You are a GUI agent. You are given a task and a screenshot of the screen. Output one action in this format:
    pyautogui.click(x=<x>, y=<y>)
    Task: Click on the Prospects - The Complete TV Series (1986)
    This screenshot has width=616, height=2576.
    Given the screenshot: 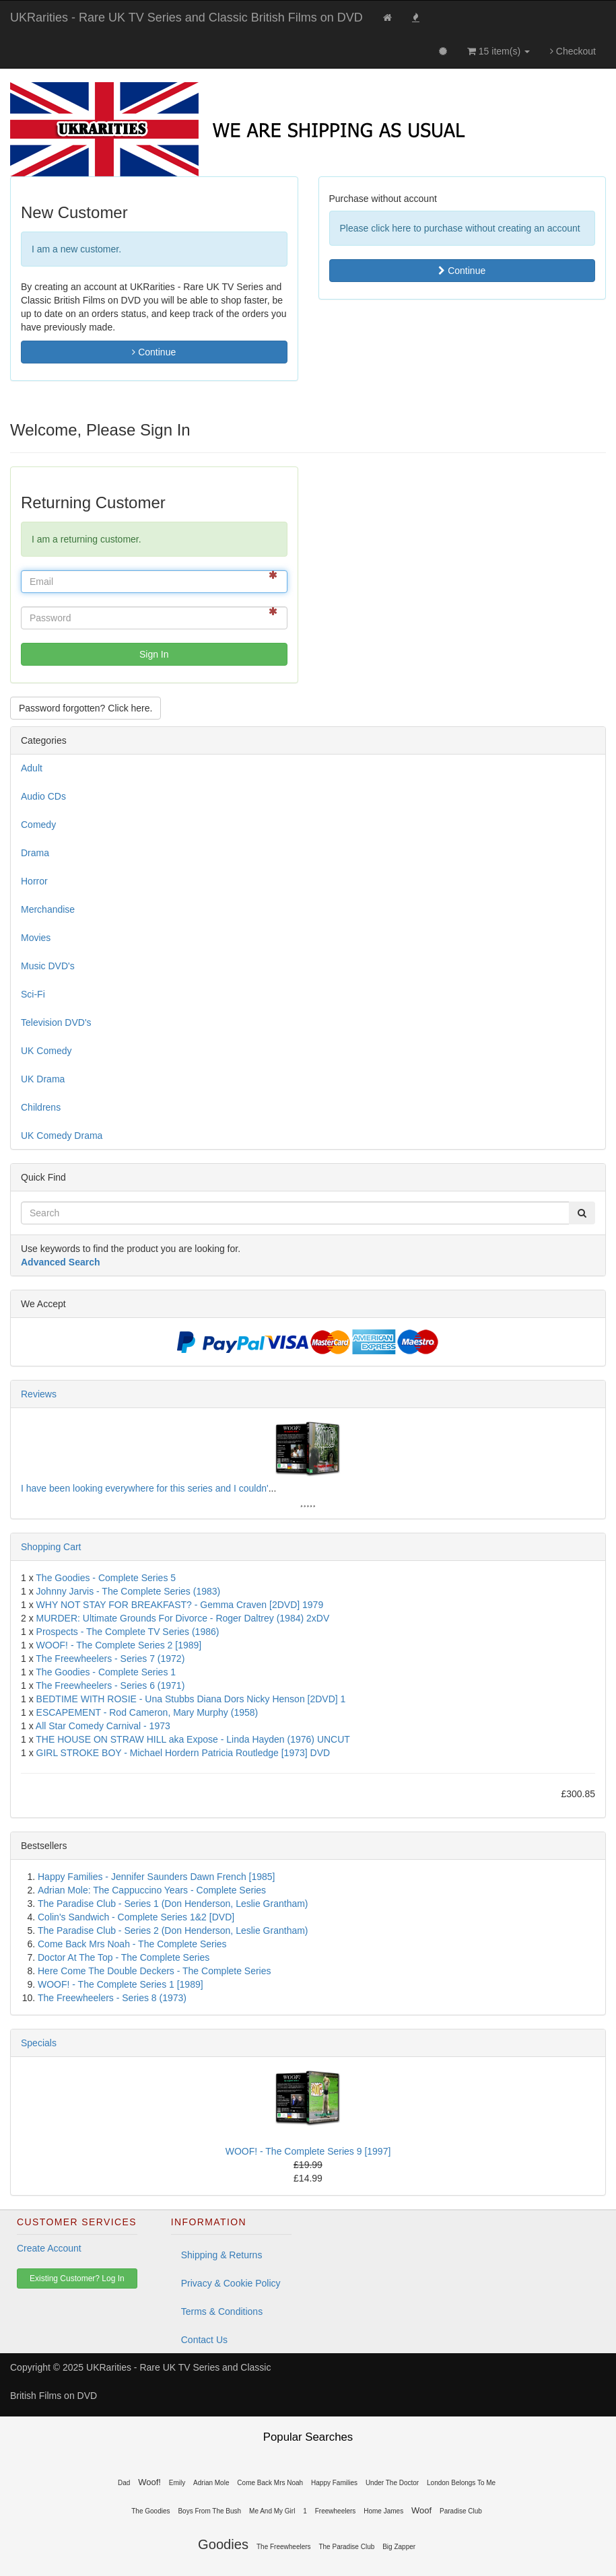 What is the action you would take?
    pyautogui.click(x=127, y=1631)
    